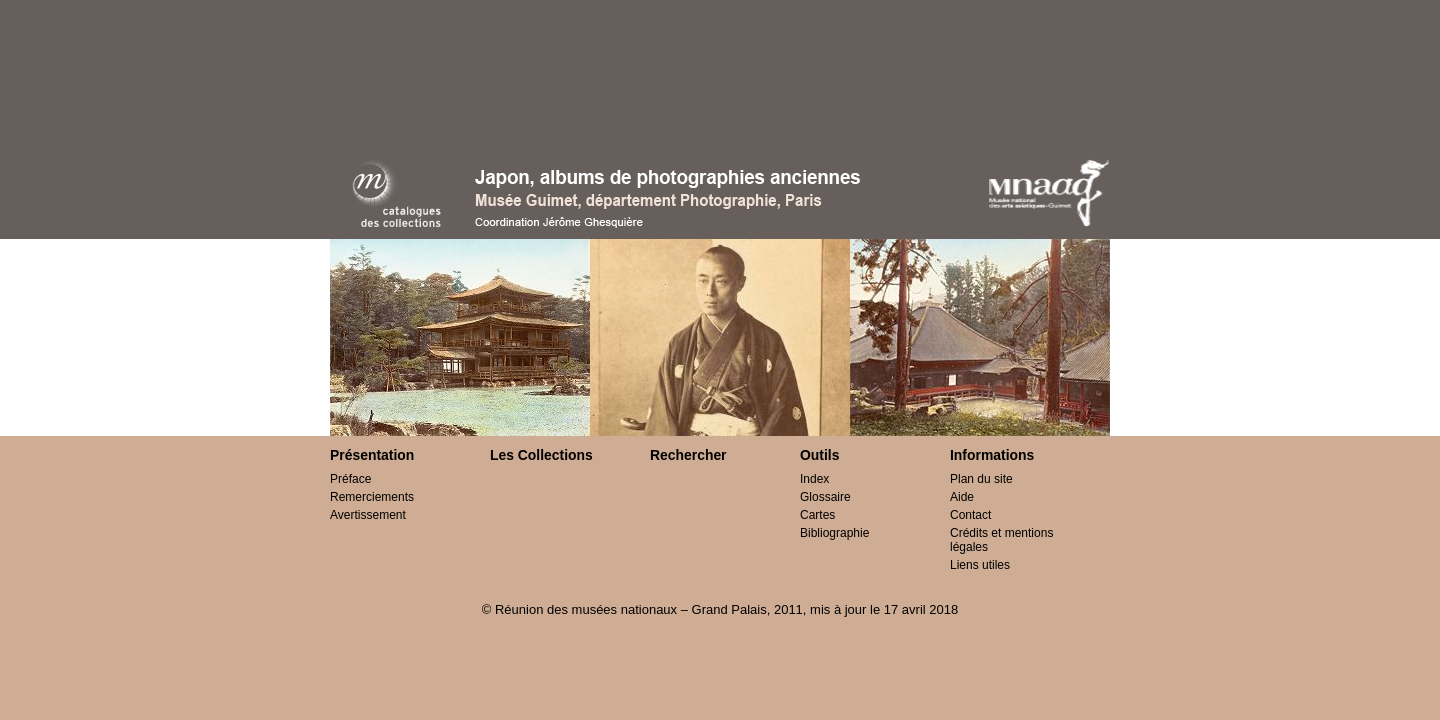  Describe the element at coordinates (834, 533) in the screenshot. I see `Bibliographie` at that location.